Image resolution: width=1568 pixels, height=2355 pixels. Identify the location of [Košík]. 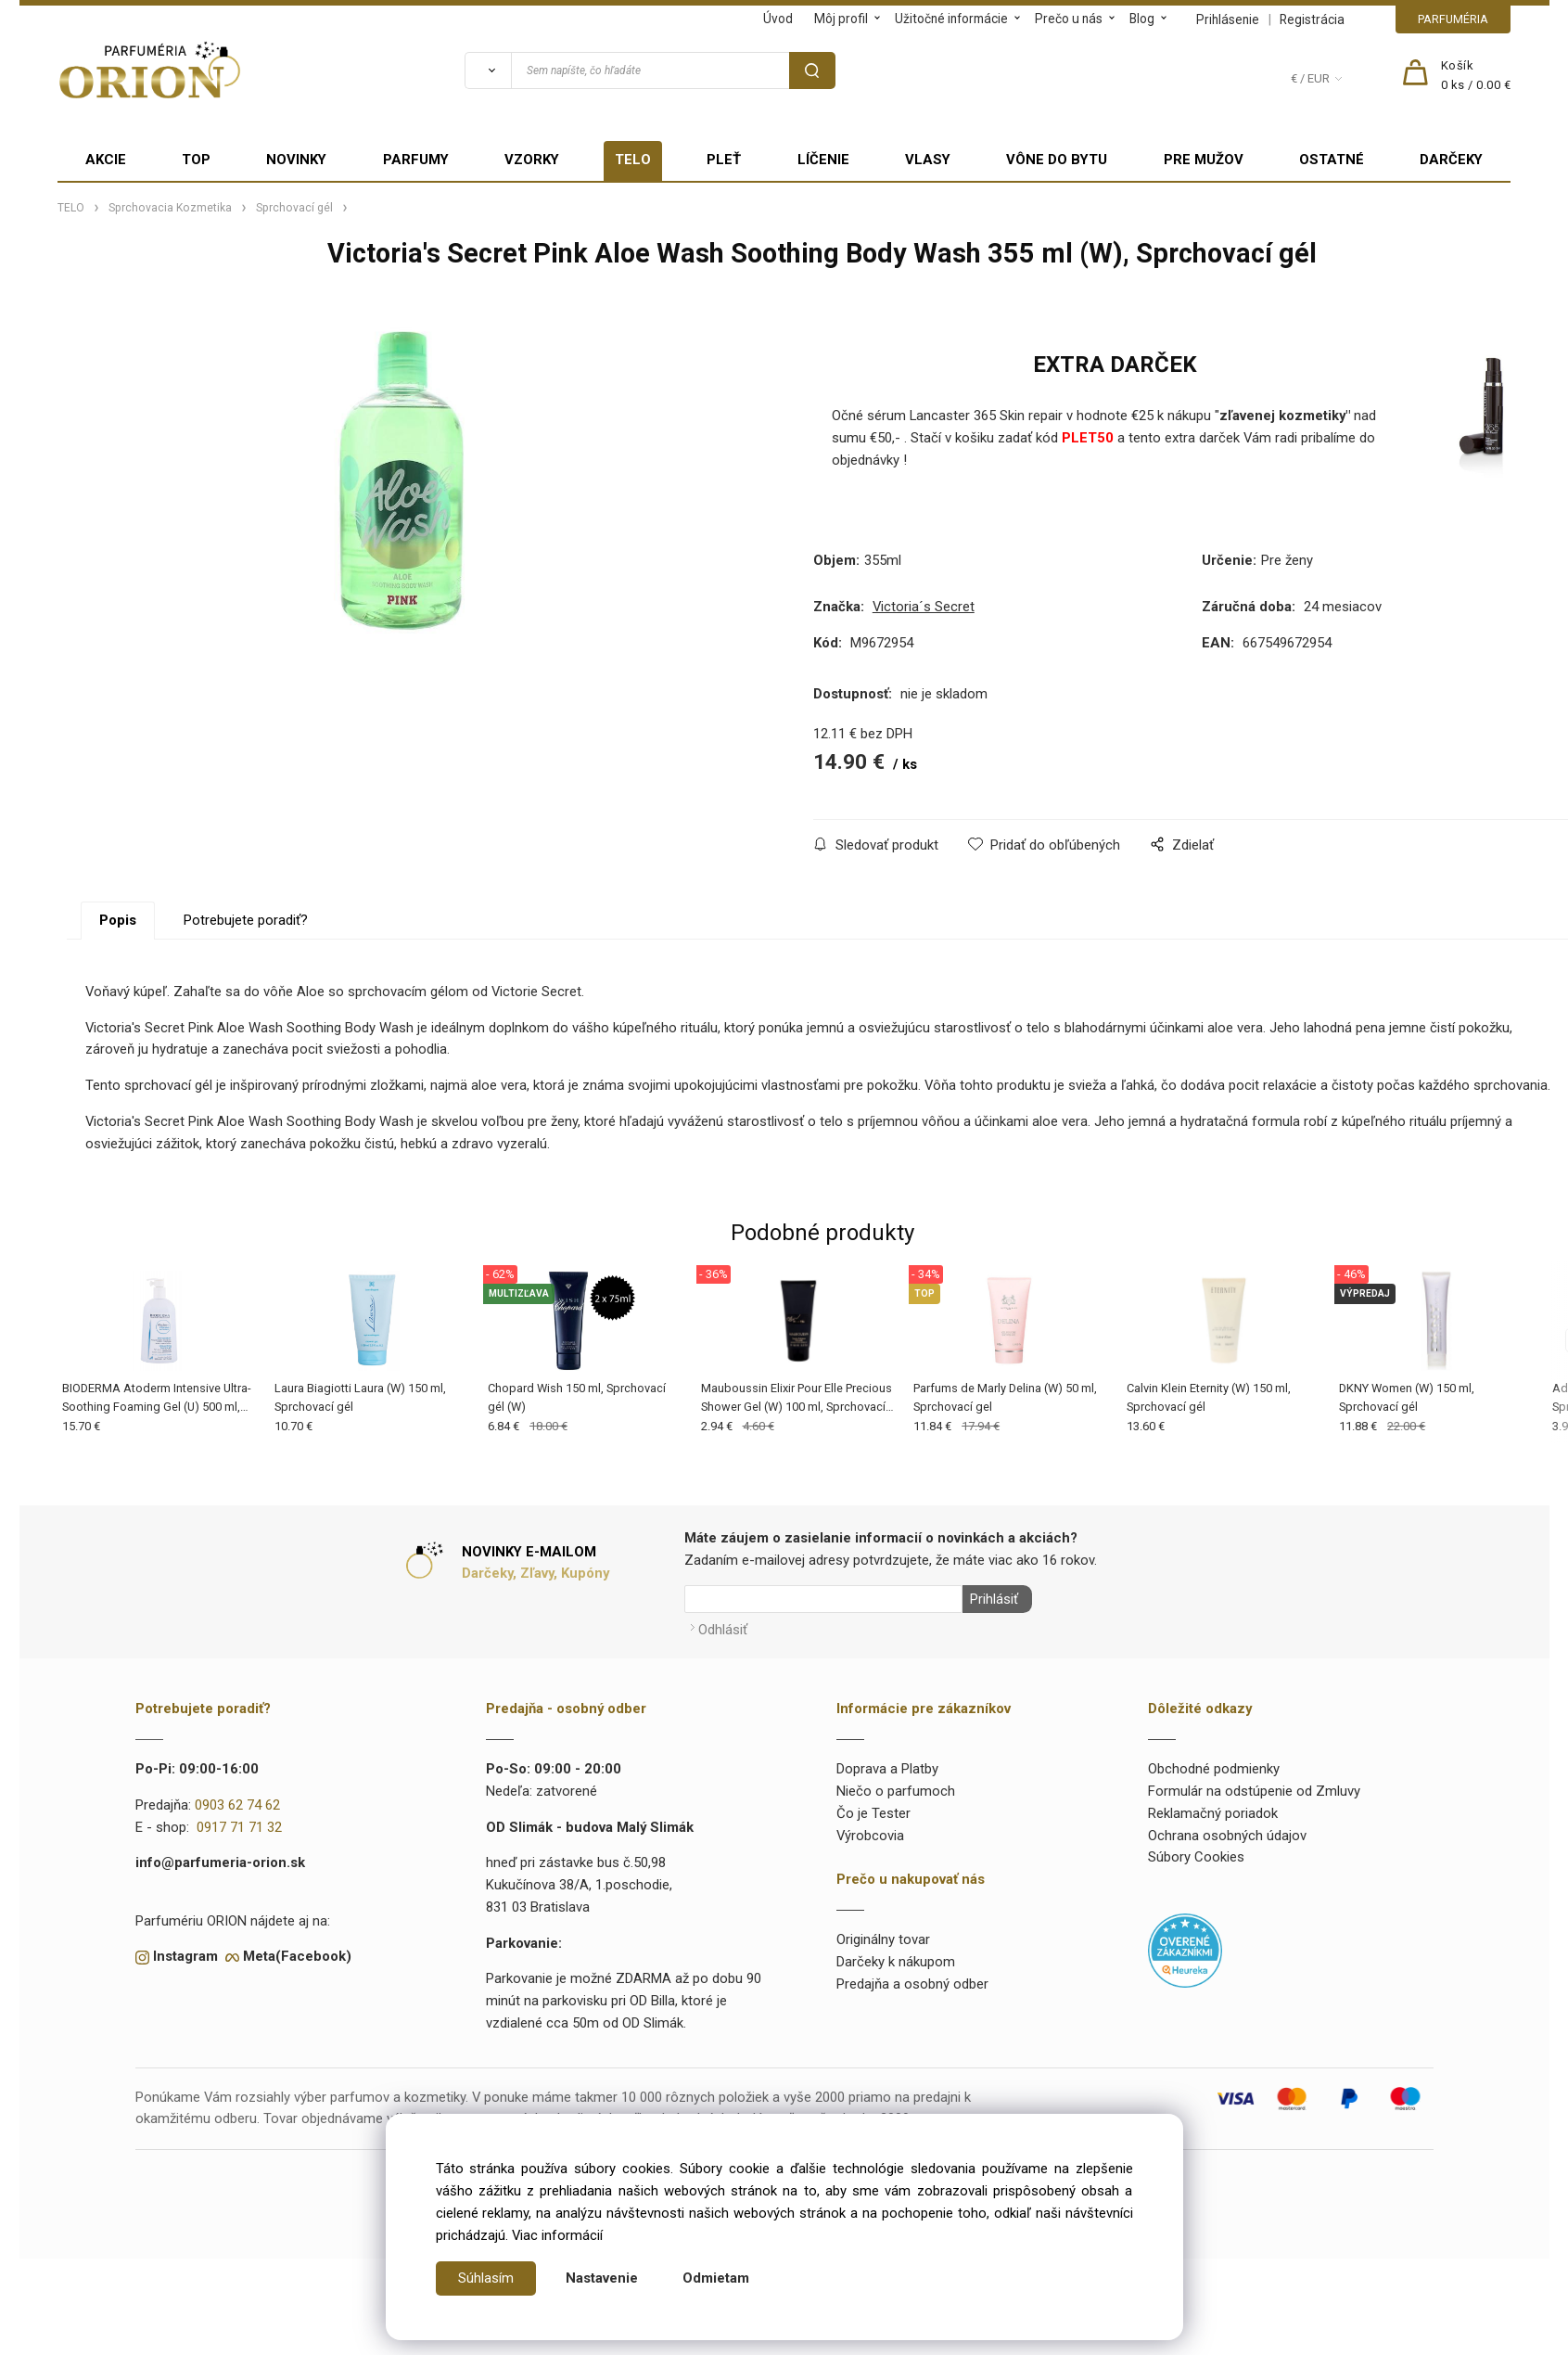
(1476, 76).